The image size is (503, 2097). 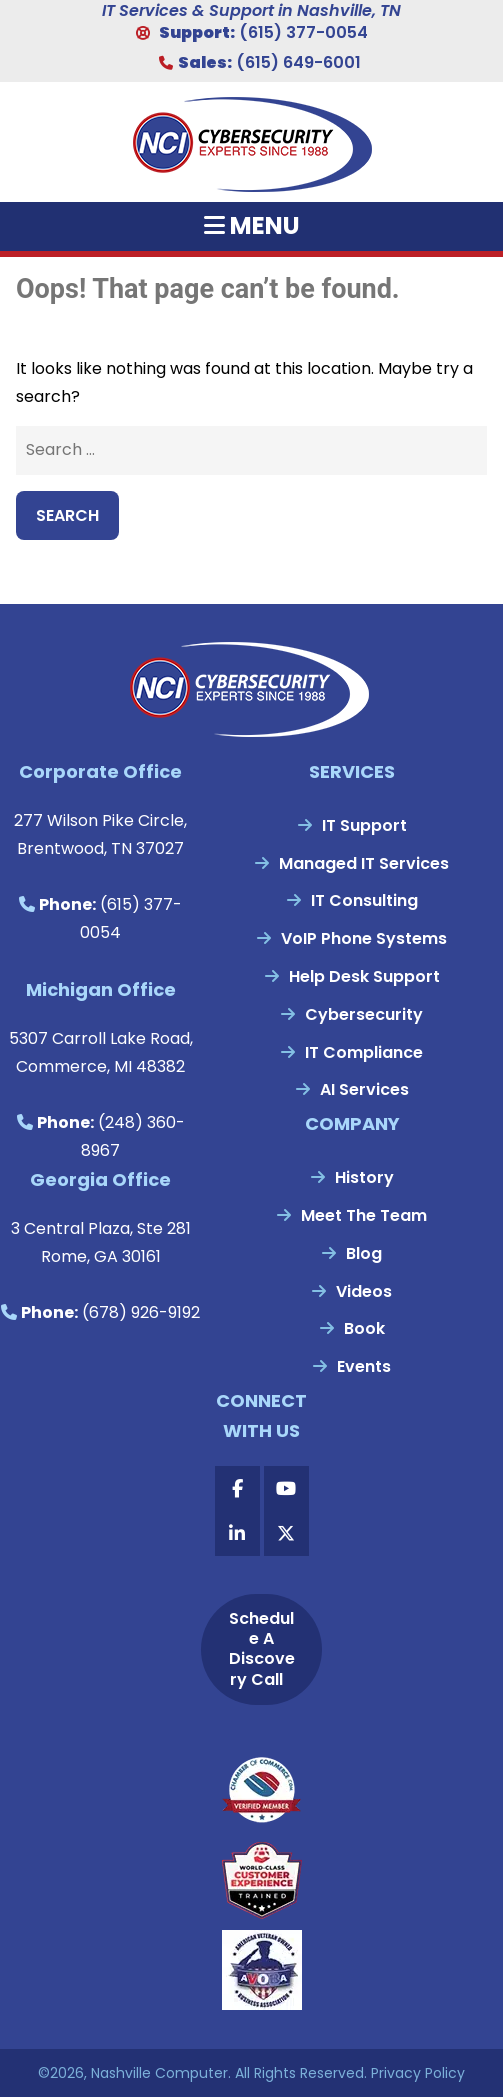 What do you see at coordinates (364, 938) in the screenshot?
I see `VoIP Phone Systems` at bounding box center [364, 938].